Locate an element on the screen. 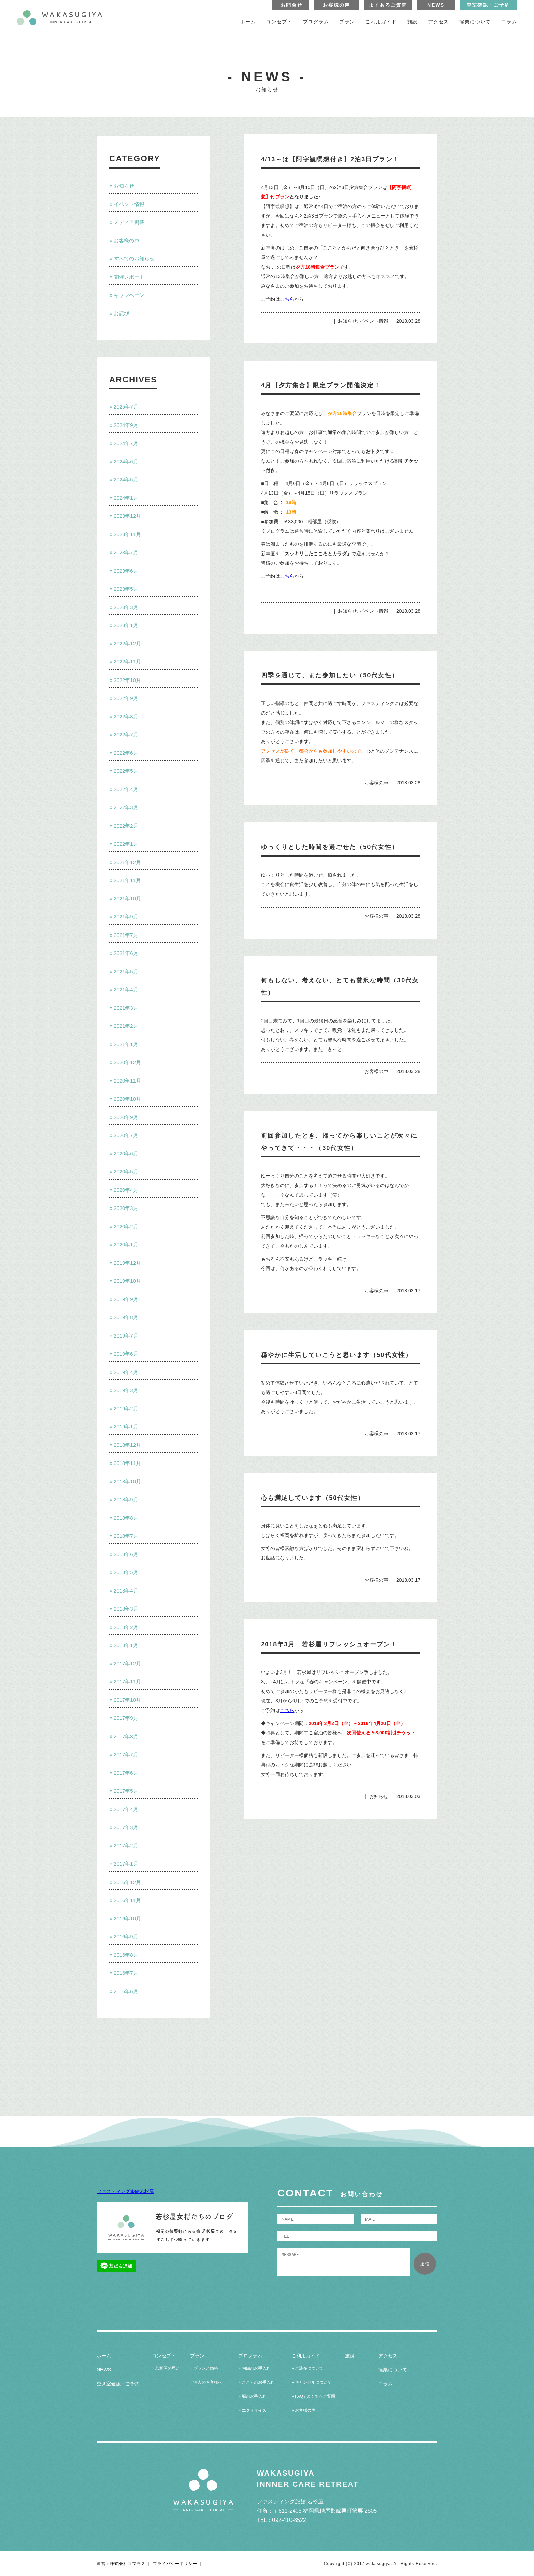 The image size is (534, 2576). お客様の声 is located at coordinates (336, 5).